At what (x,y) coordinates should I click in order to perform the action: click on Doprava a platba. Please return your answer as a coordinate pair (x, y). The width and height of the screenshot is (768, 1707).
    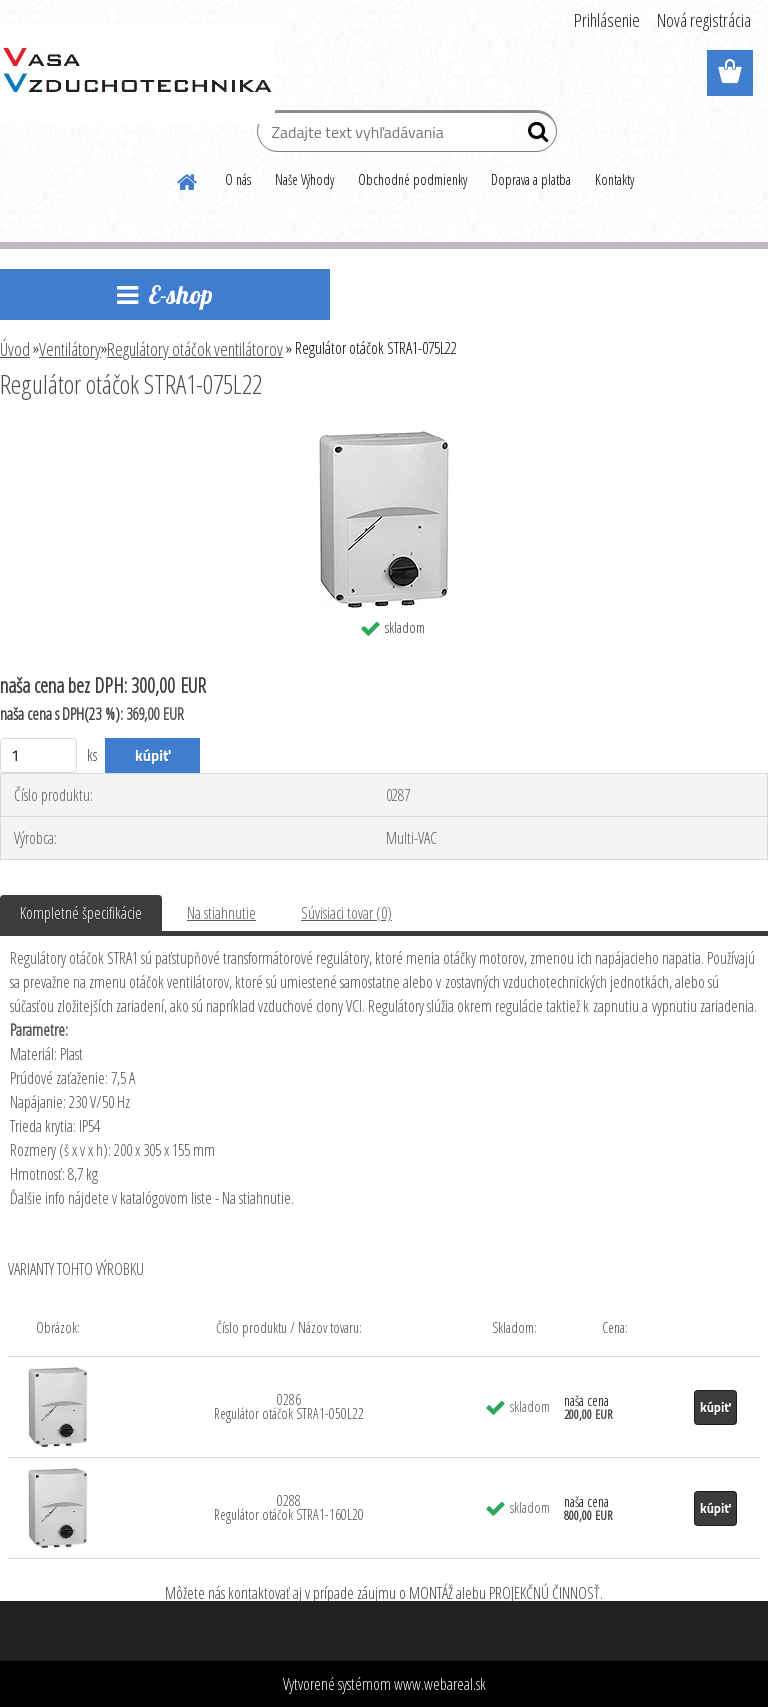
    Looking at the image, I should click on (531, 179).